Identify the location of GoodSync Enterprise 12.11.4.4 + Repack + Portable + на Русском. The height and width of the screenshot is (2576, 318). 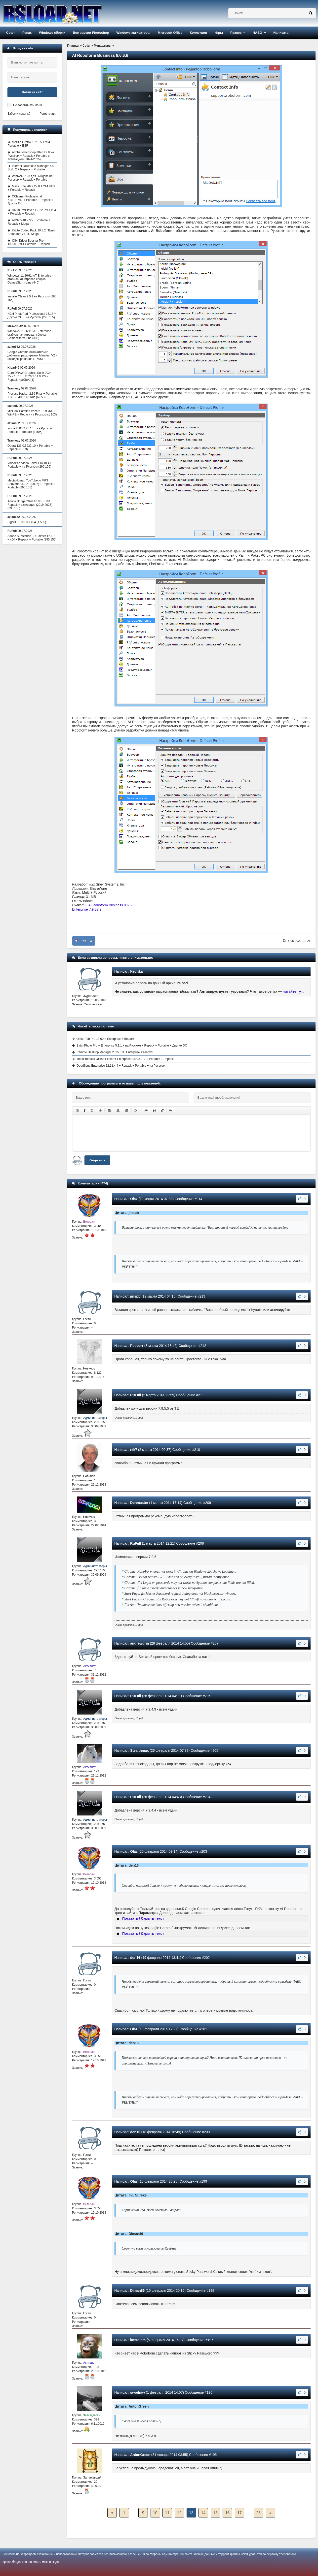
(121, 1065).